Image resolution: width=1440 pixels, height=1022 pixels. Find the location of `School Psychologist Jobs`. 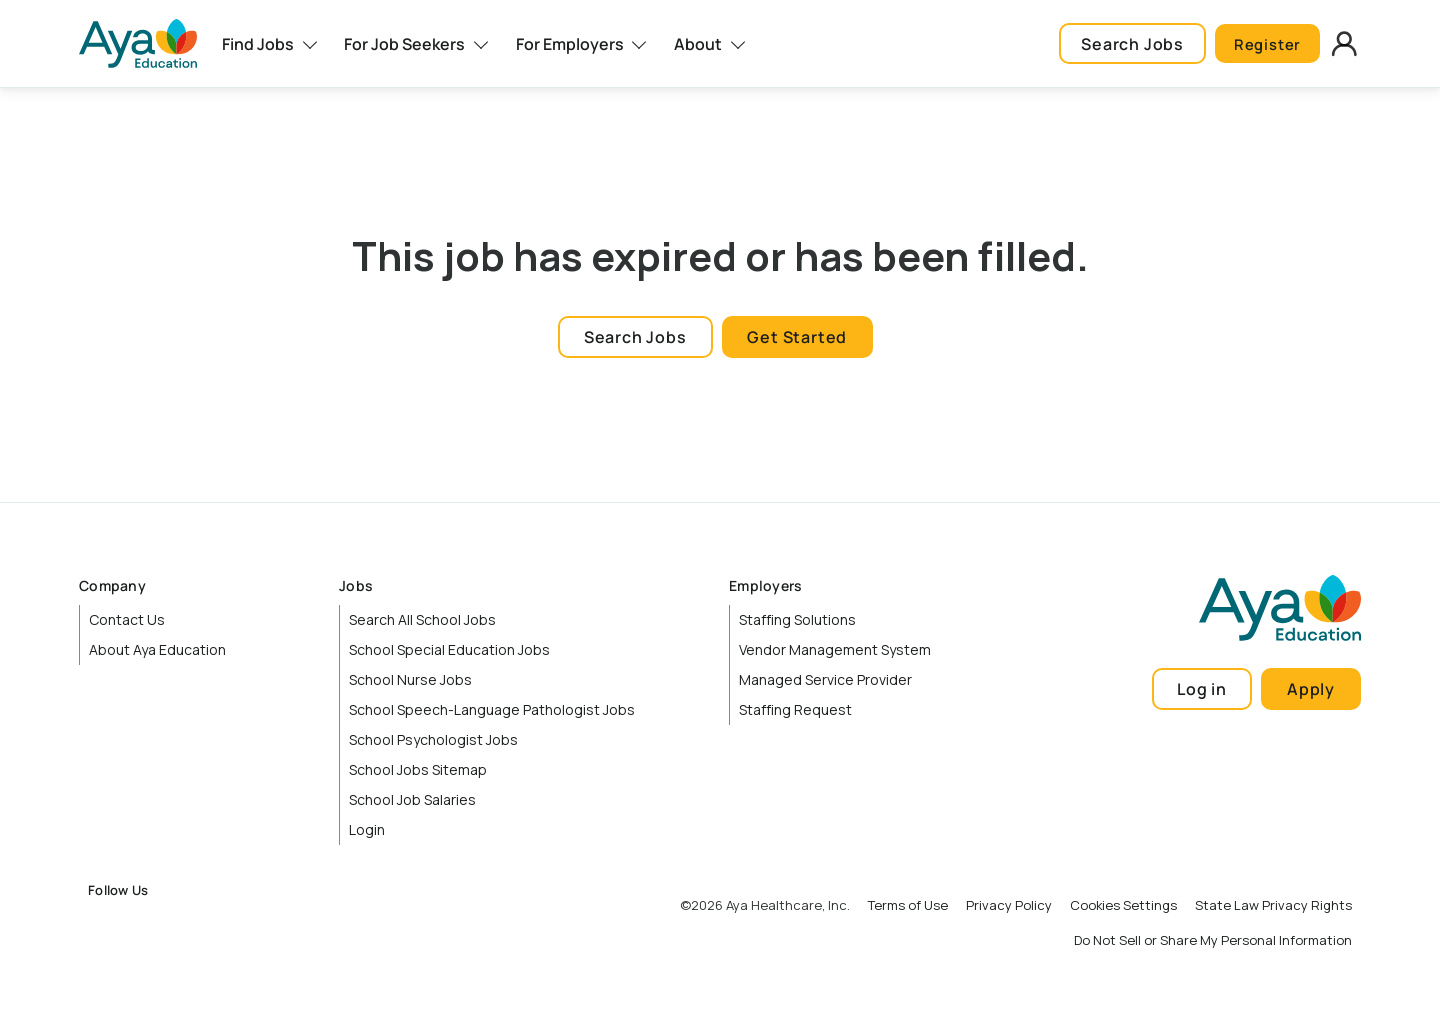

School Psychologist Jobs is located at coordinates (433, 739).